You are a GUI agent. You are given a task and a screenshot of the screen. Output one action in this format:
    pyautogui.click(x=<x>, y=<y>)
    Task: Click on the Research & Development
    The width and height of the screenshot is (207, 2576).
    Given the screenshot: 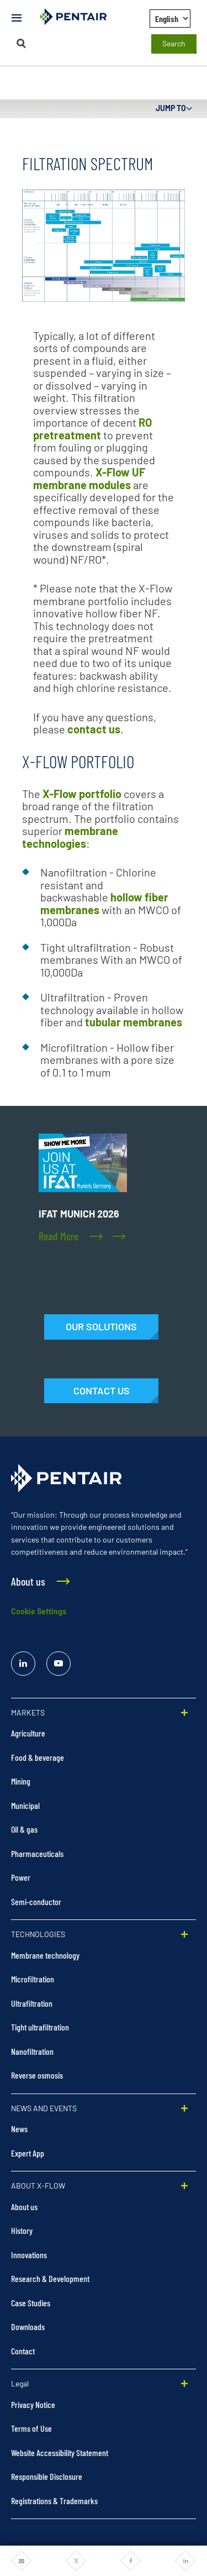 What is the action you would take?
    pyautogui.click(x=50, y=2278)
    